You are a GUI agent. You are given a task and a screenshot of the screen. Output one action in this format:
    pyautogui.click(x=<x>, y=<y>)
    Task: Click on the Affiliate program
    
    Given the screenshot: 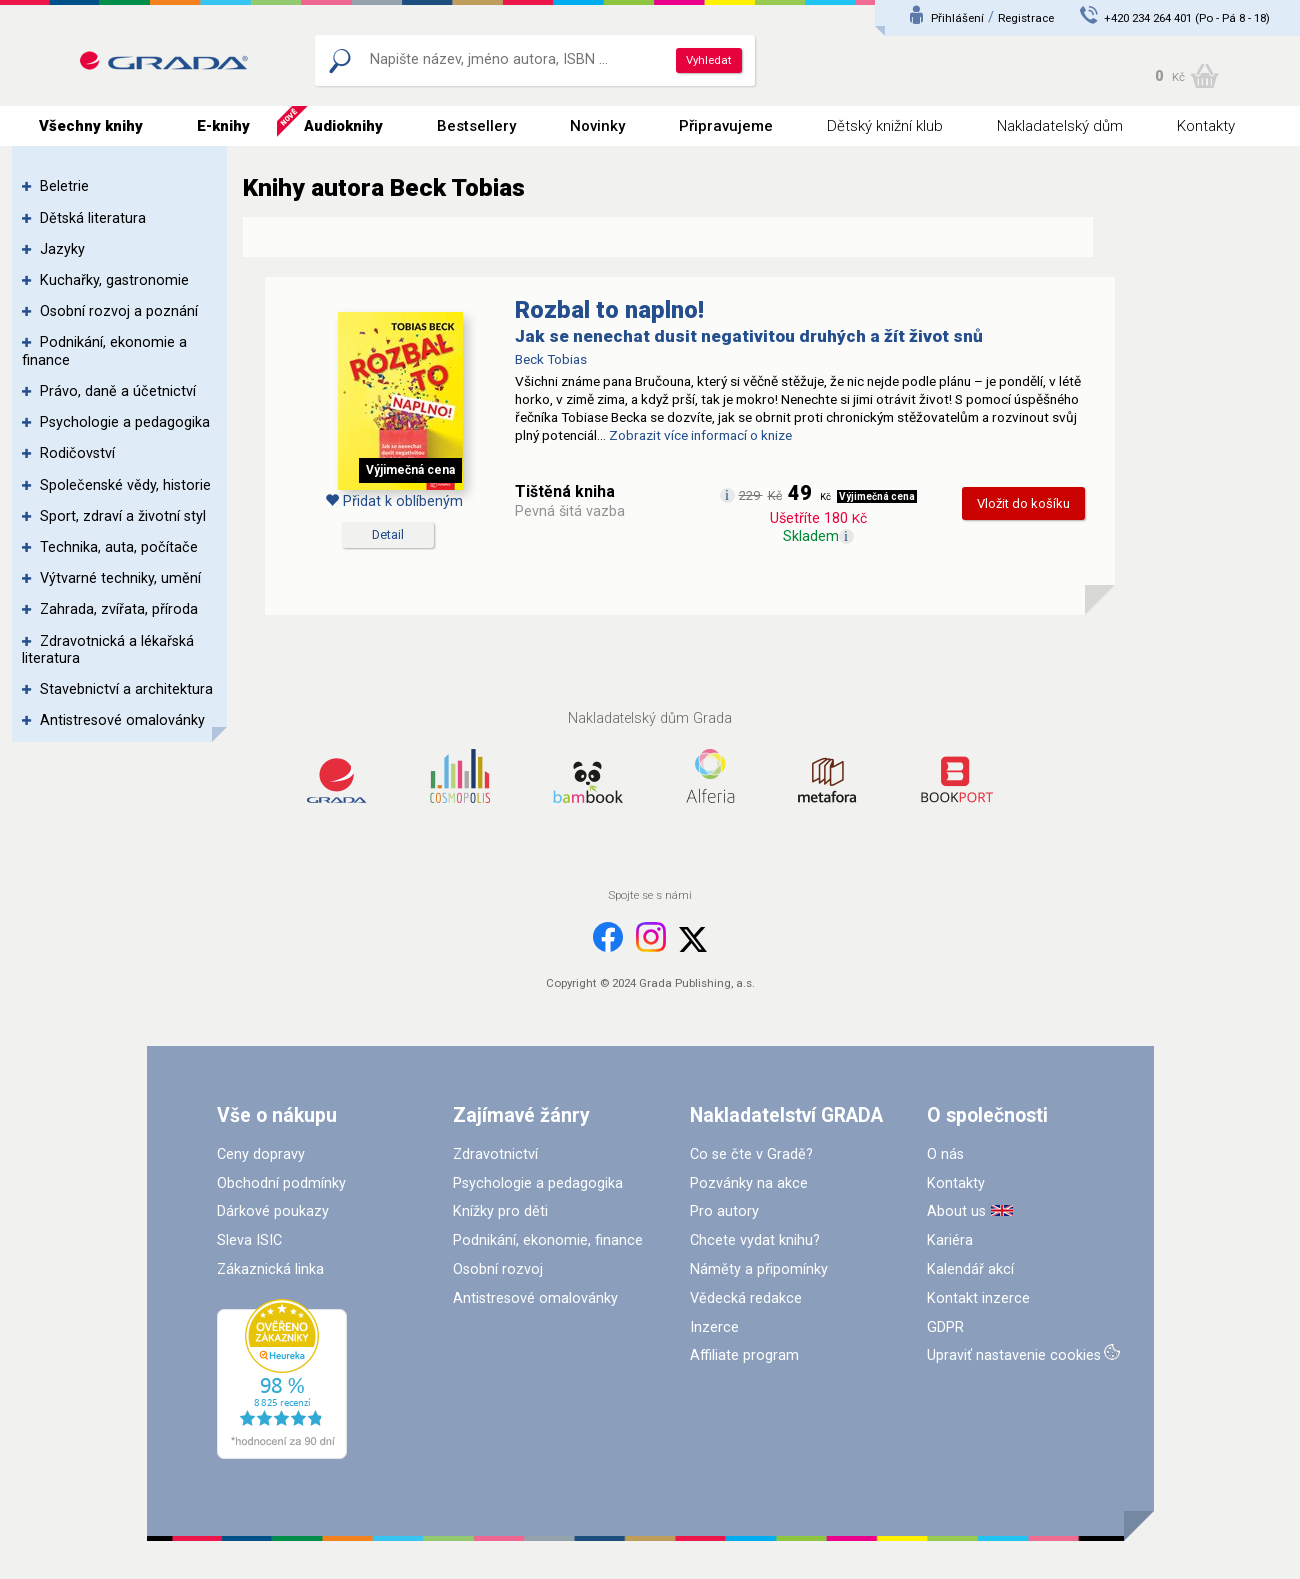 What is the action you would take?
    pyautogui.click(x=744, y=1355)
    